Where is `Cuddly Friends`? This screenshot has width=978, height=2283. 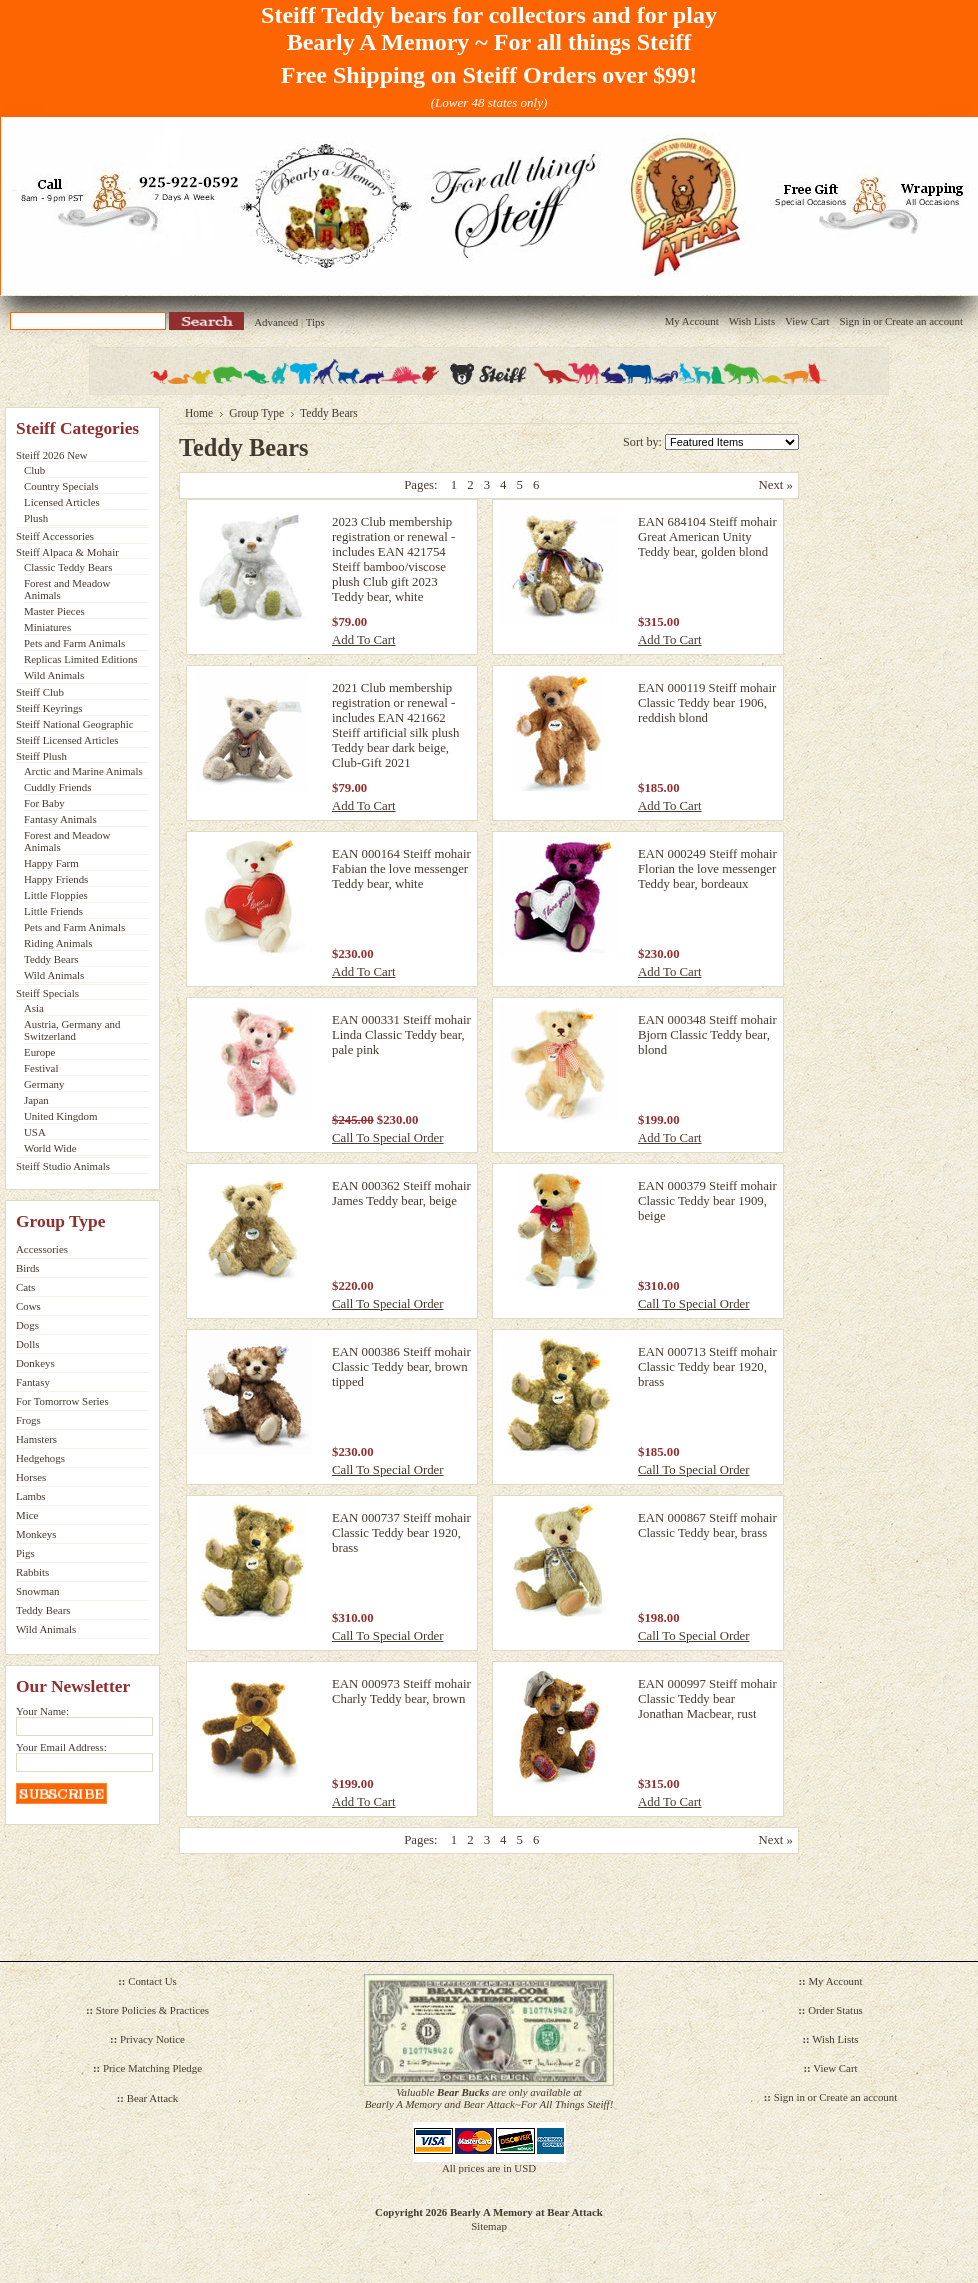
Cuddly Friends is located at coordinates (57, 787).